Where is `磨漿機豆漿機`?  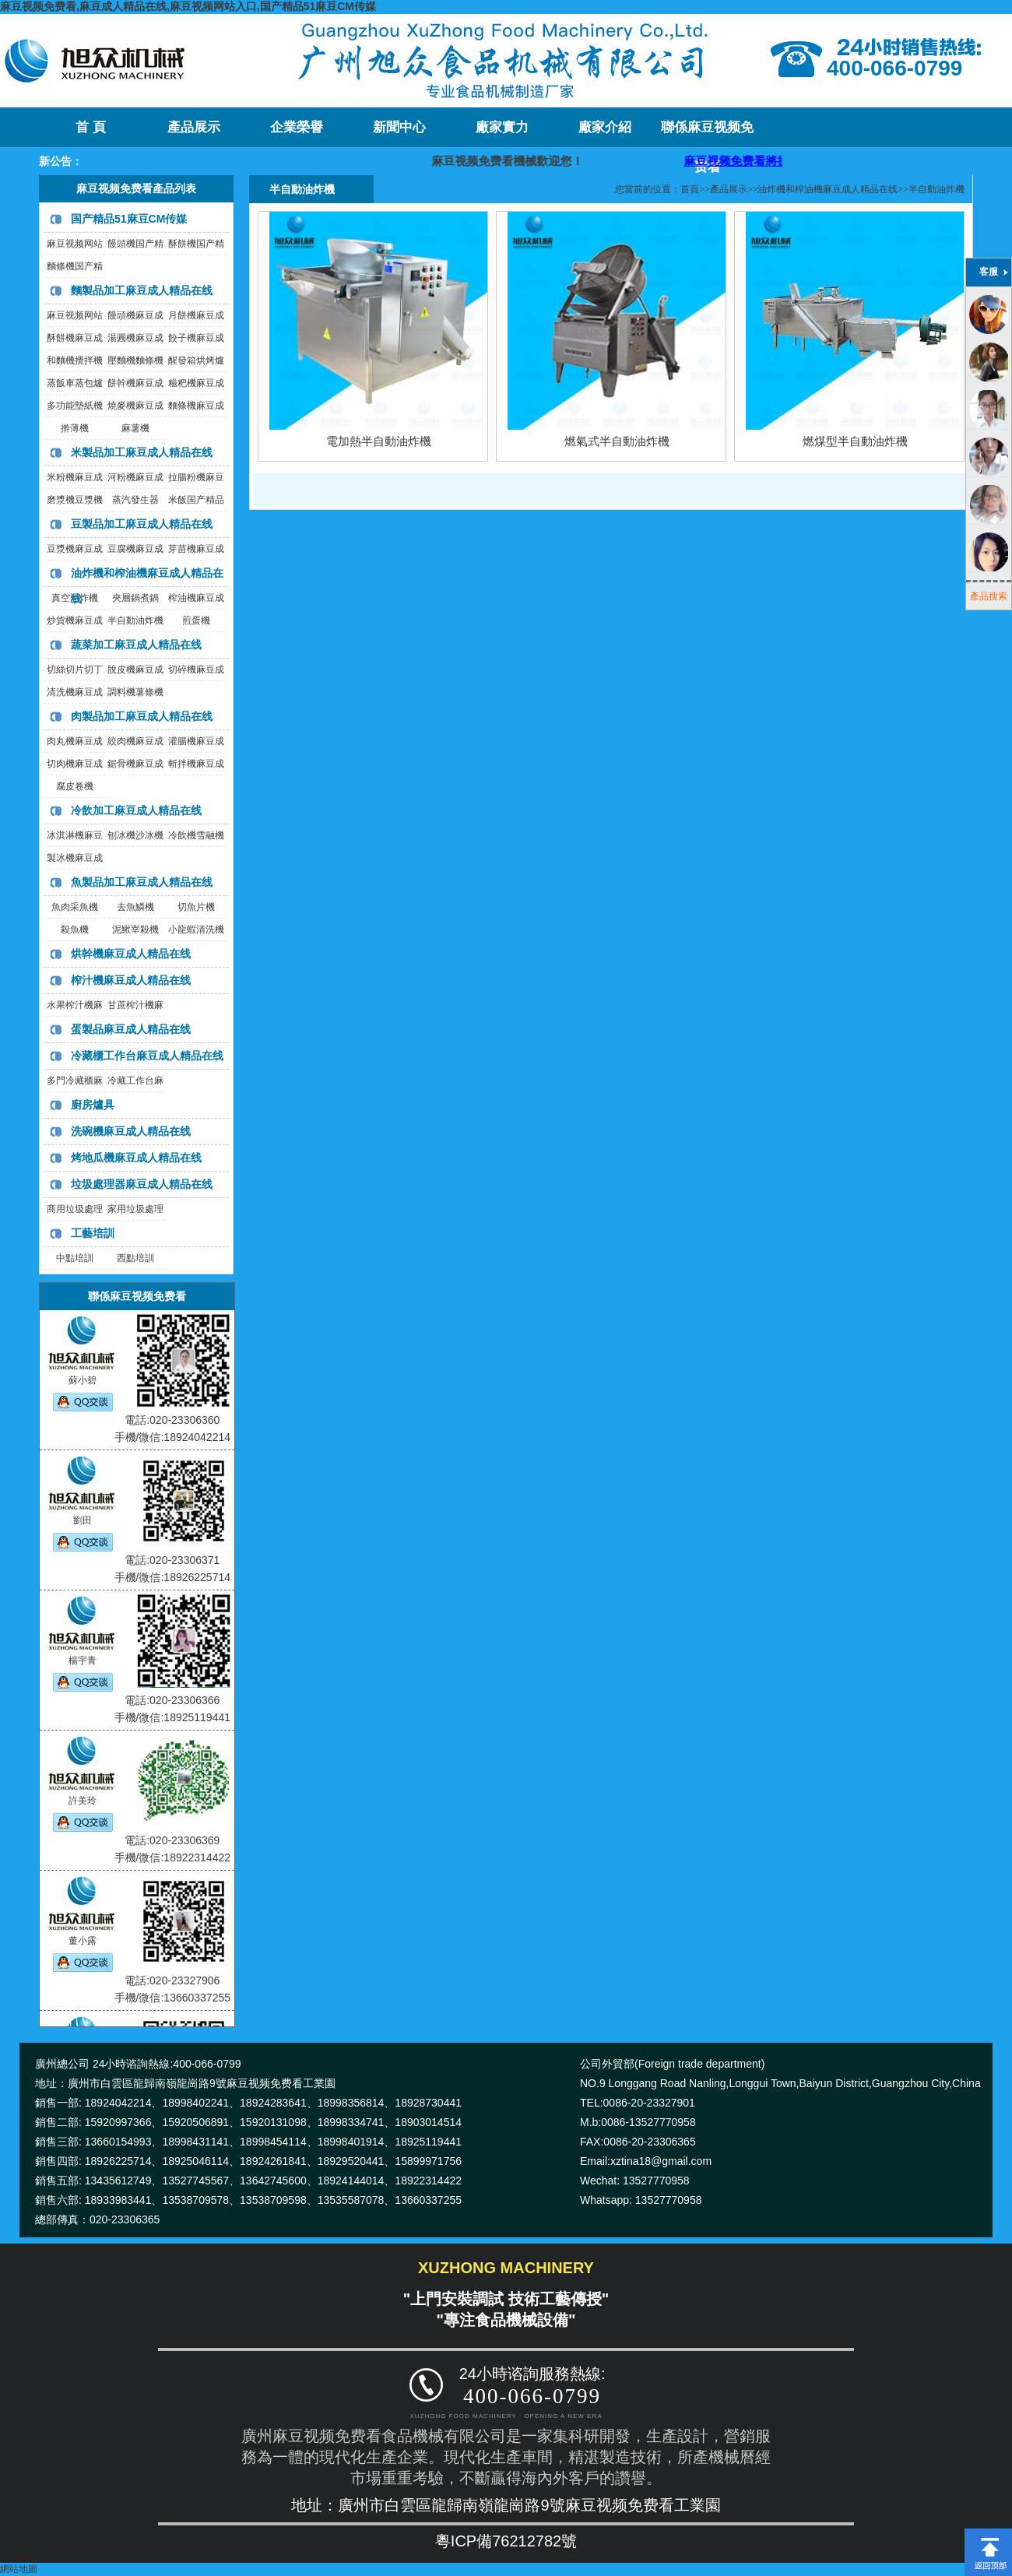 磨漿機豆漿機 is located at coordinates (75, 499).